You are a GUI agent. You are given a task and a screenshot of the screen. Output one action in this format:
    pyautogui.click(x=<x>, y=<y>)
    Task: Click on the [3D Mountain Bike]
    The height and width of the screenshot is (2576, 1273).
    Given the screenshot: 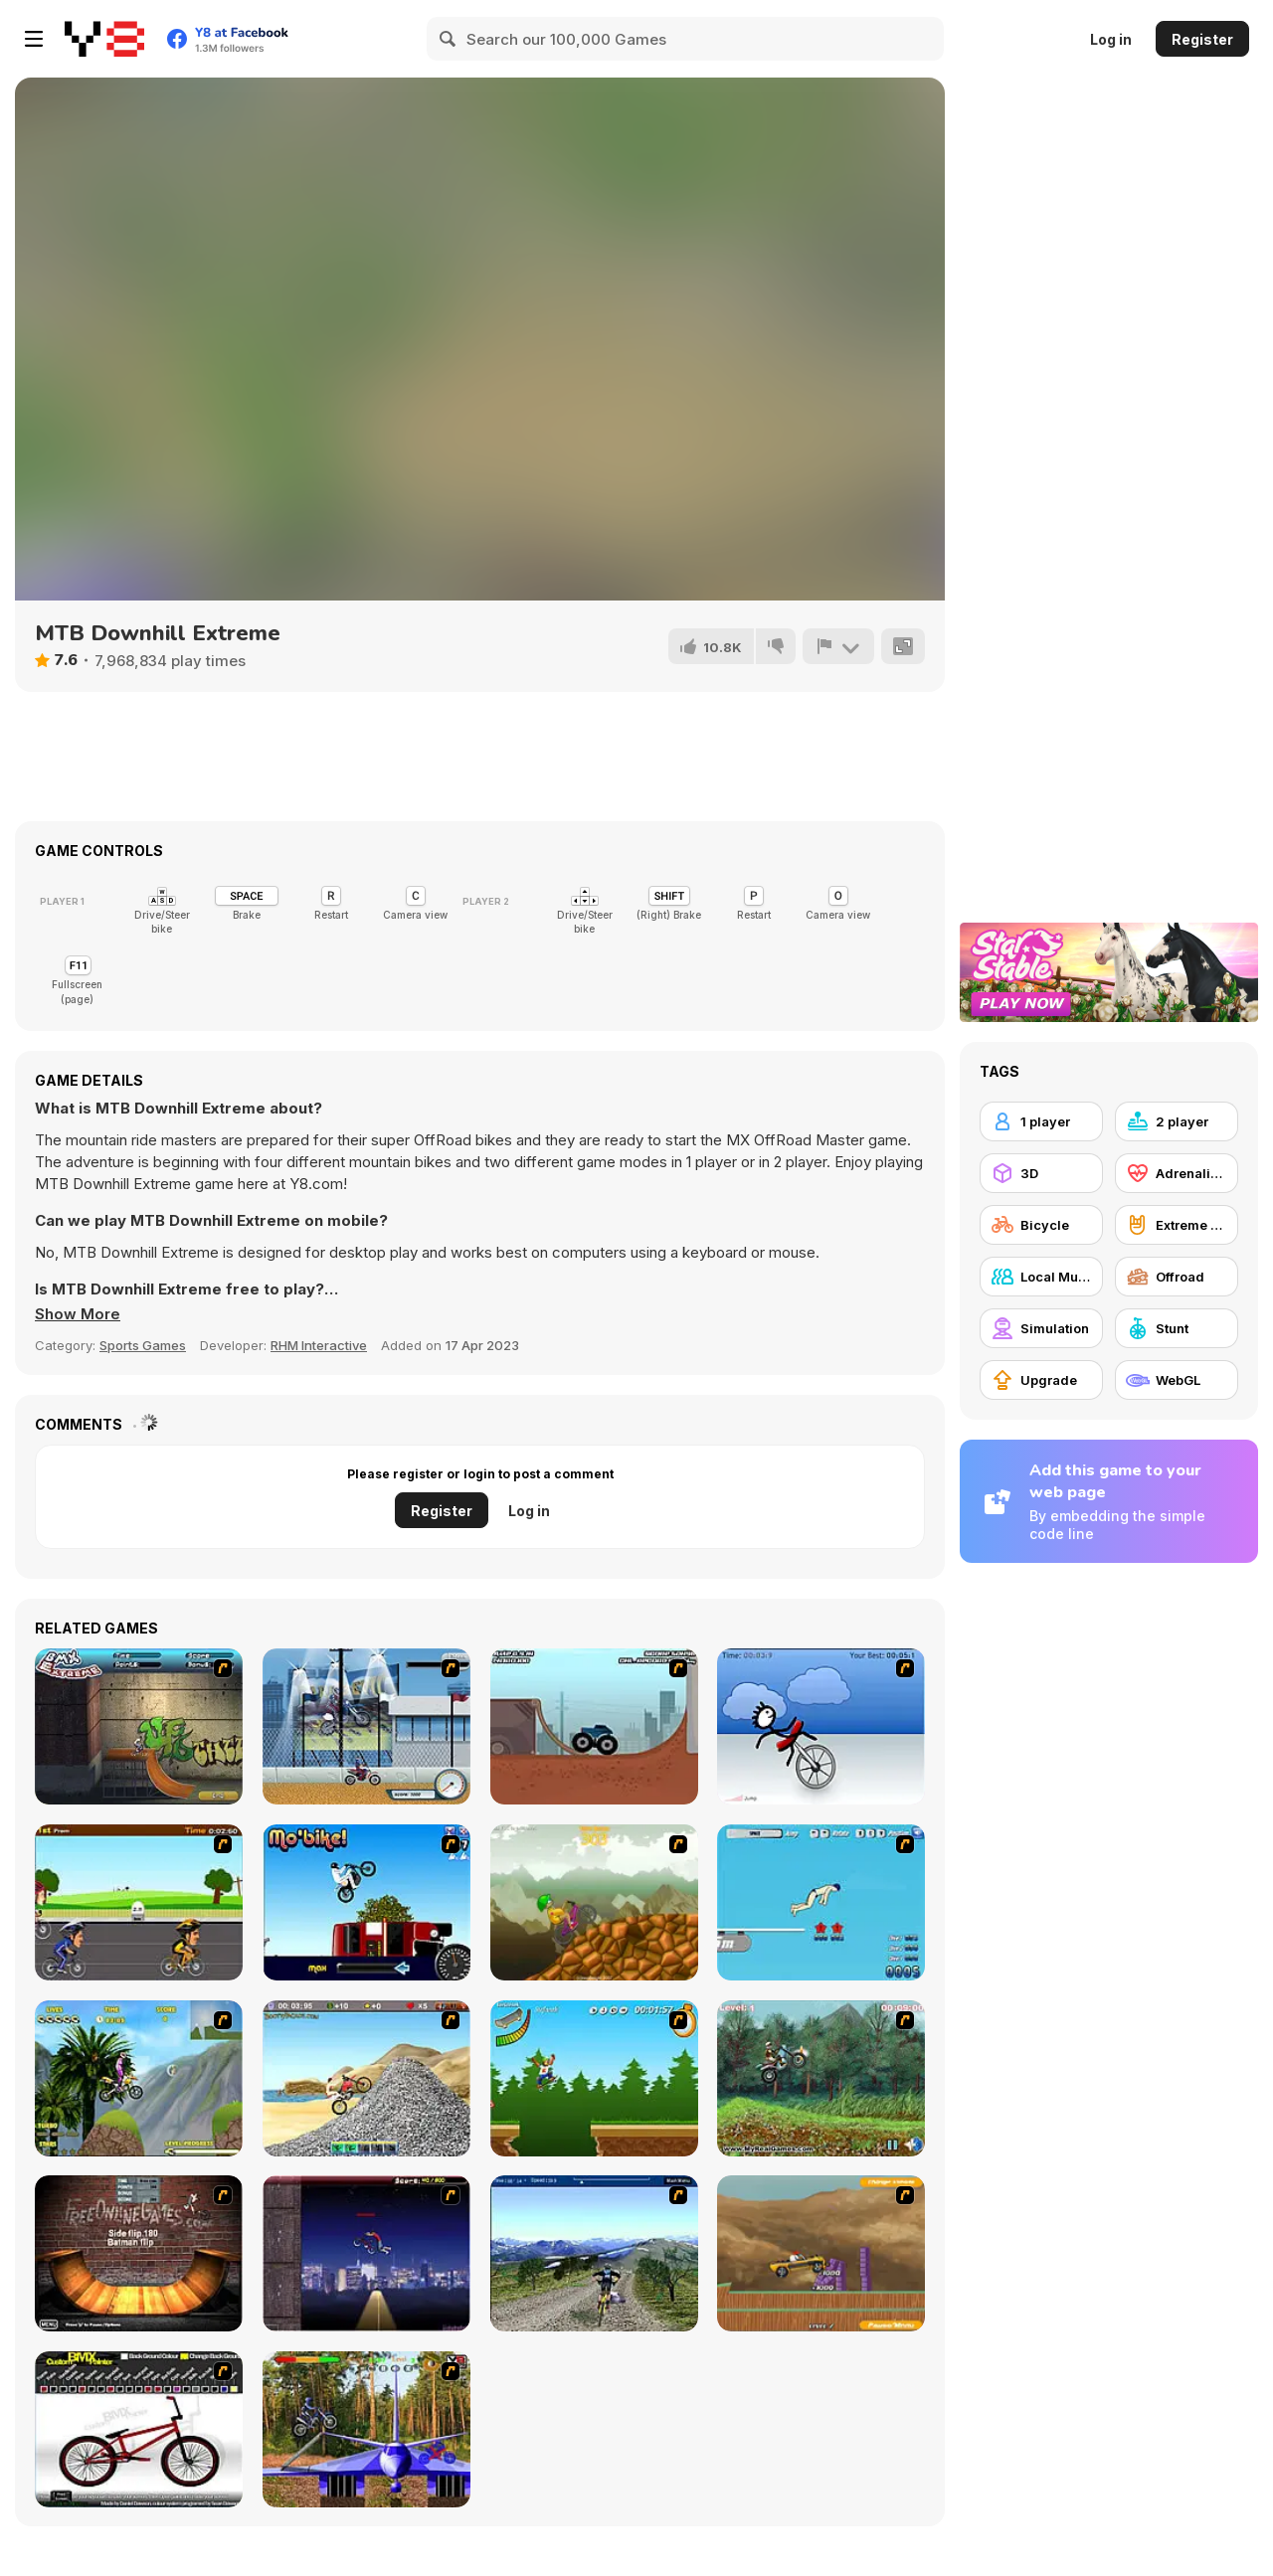 What is the action you would take?
    pyautogui.click(x=594, y=2253)
    